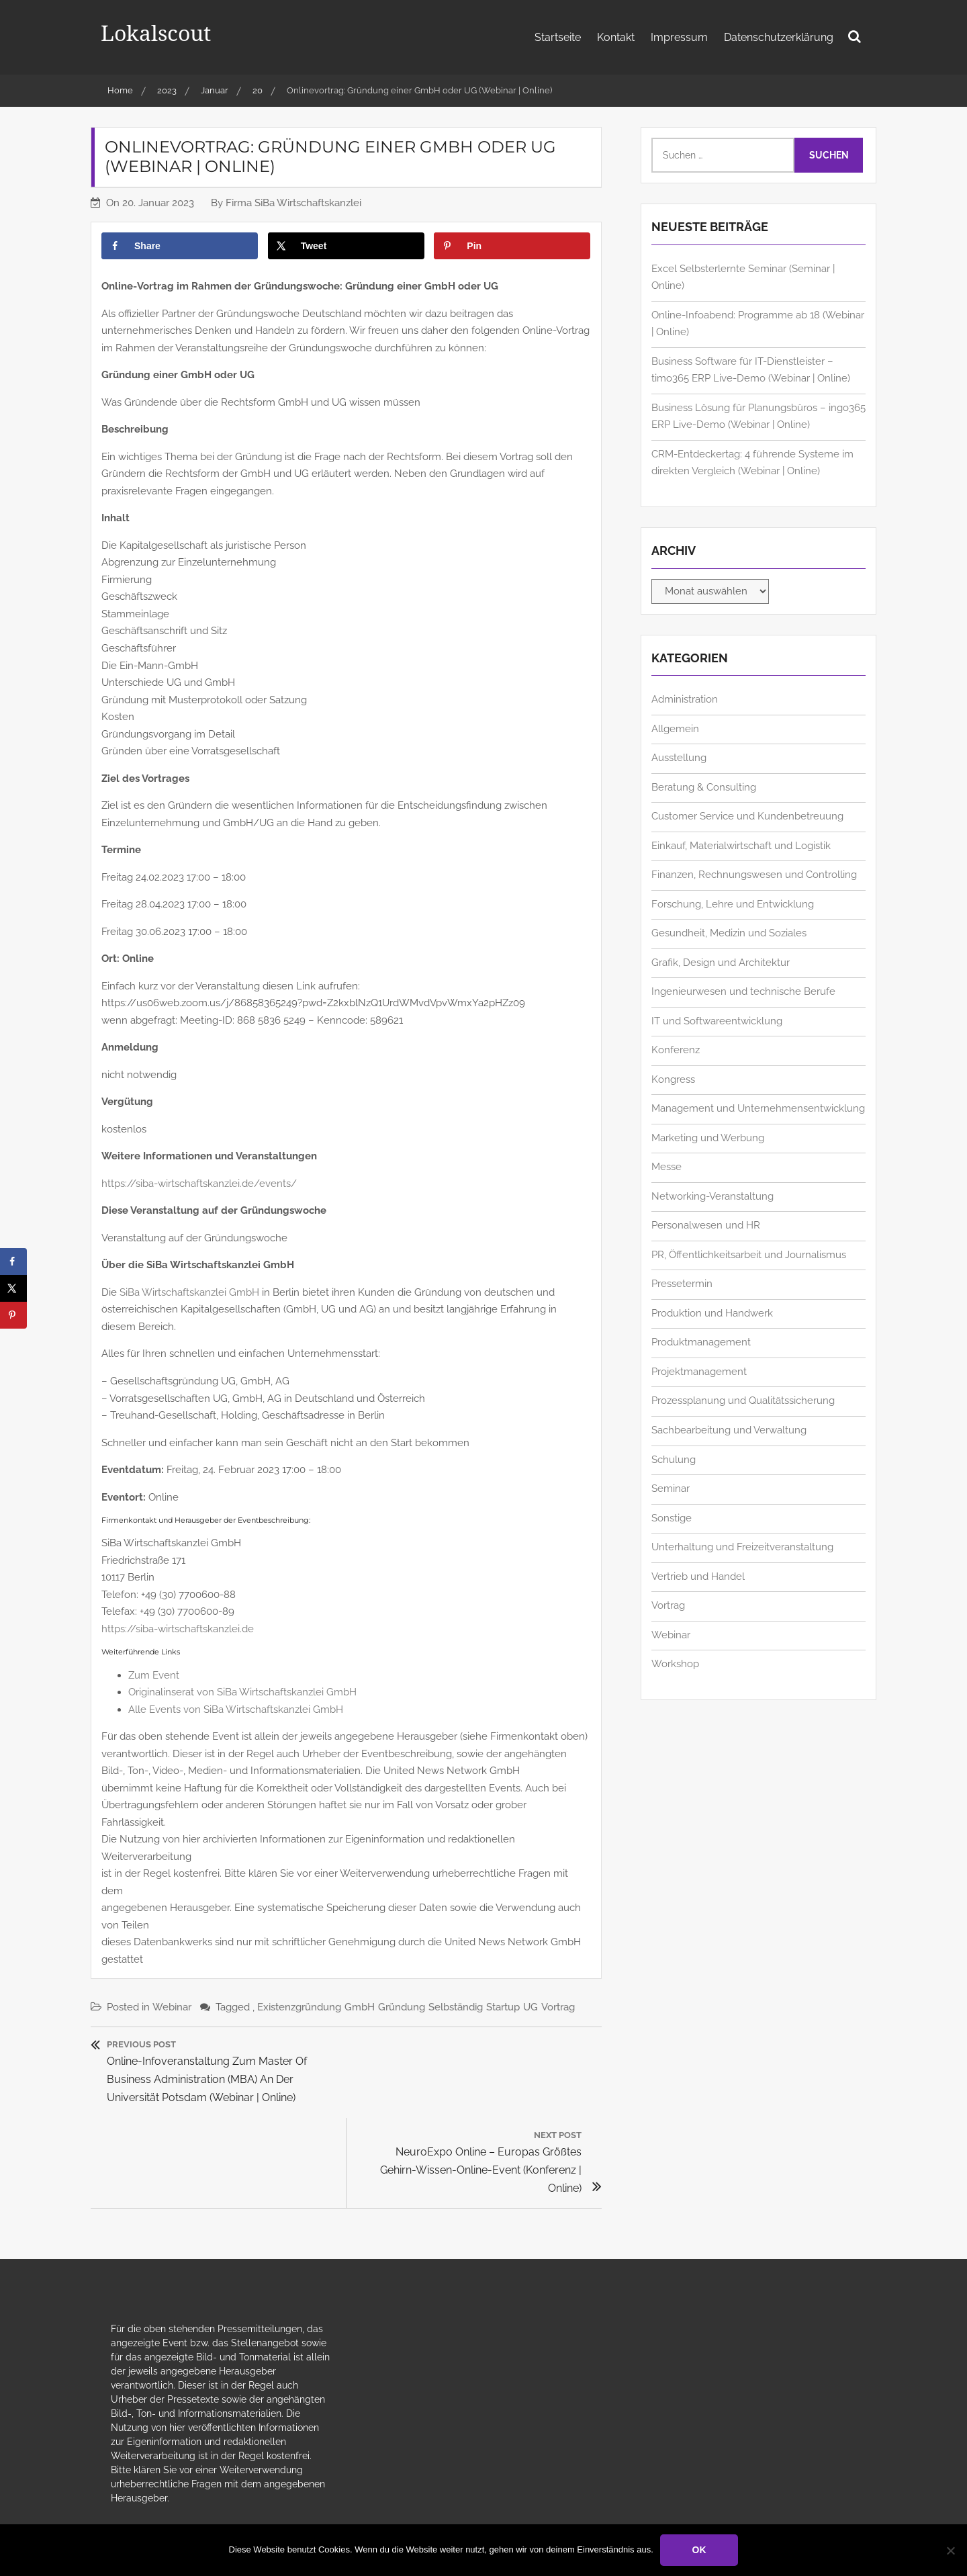  I want to click on Vertrieb und Handel, so click(698, 1576).